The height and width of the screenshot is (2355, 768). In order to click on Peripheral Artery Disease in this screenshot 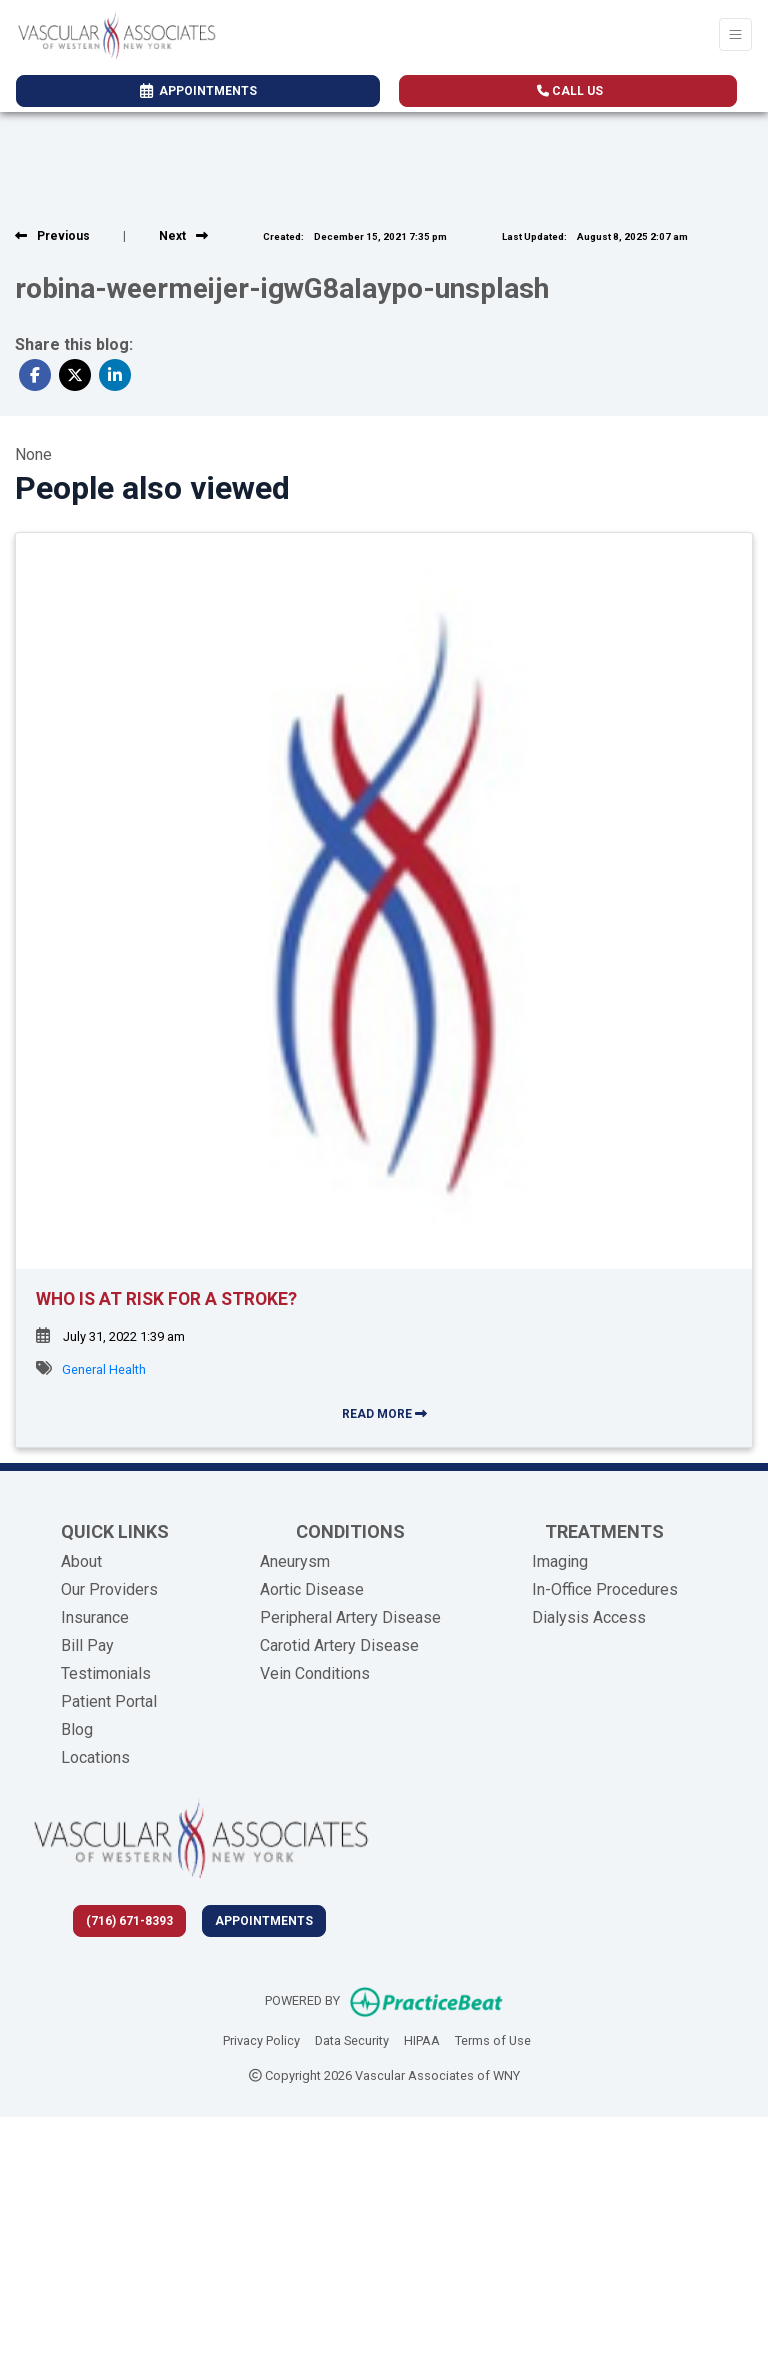, I will do `click(350, 1617)`.